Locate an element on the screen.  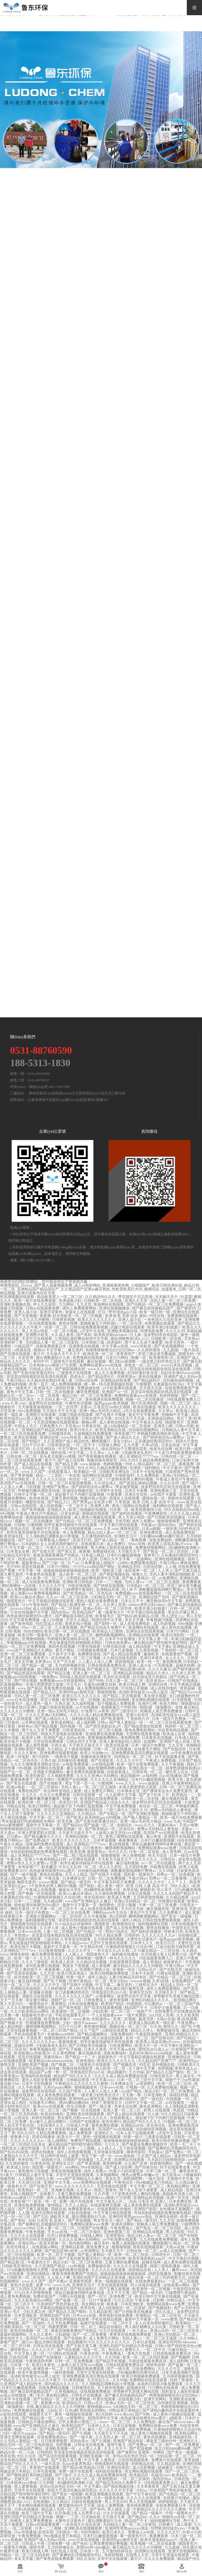
天天撸一撸 is located at coordinates (10, 2015).